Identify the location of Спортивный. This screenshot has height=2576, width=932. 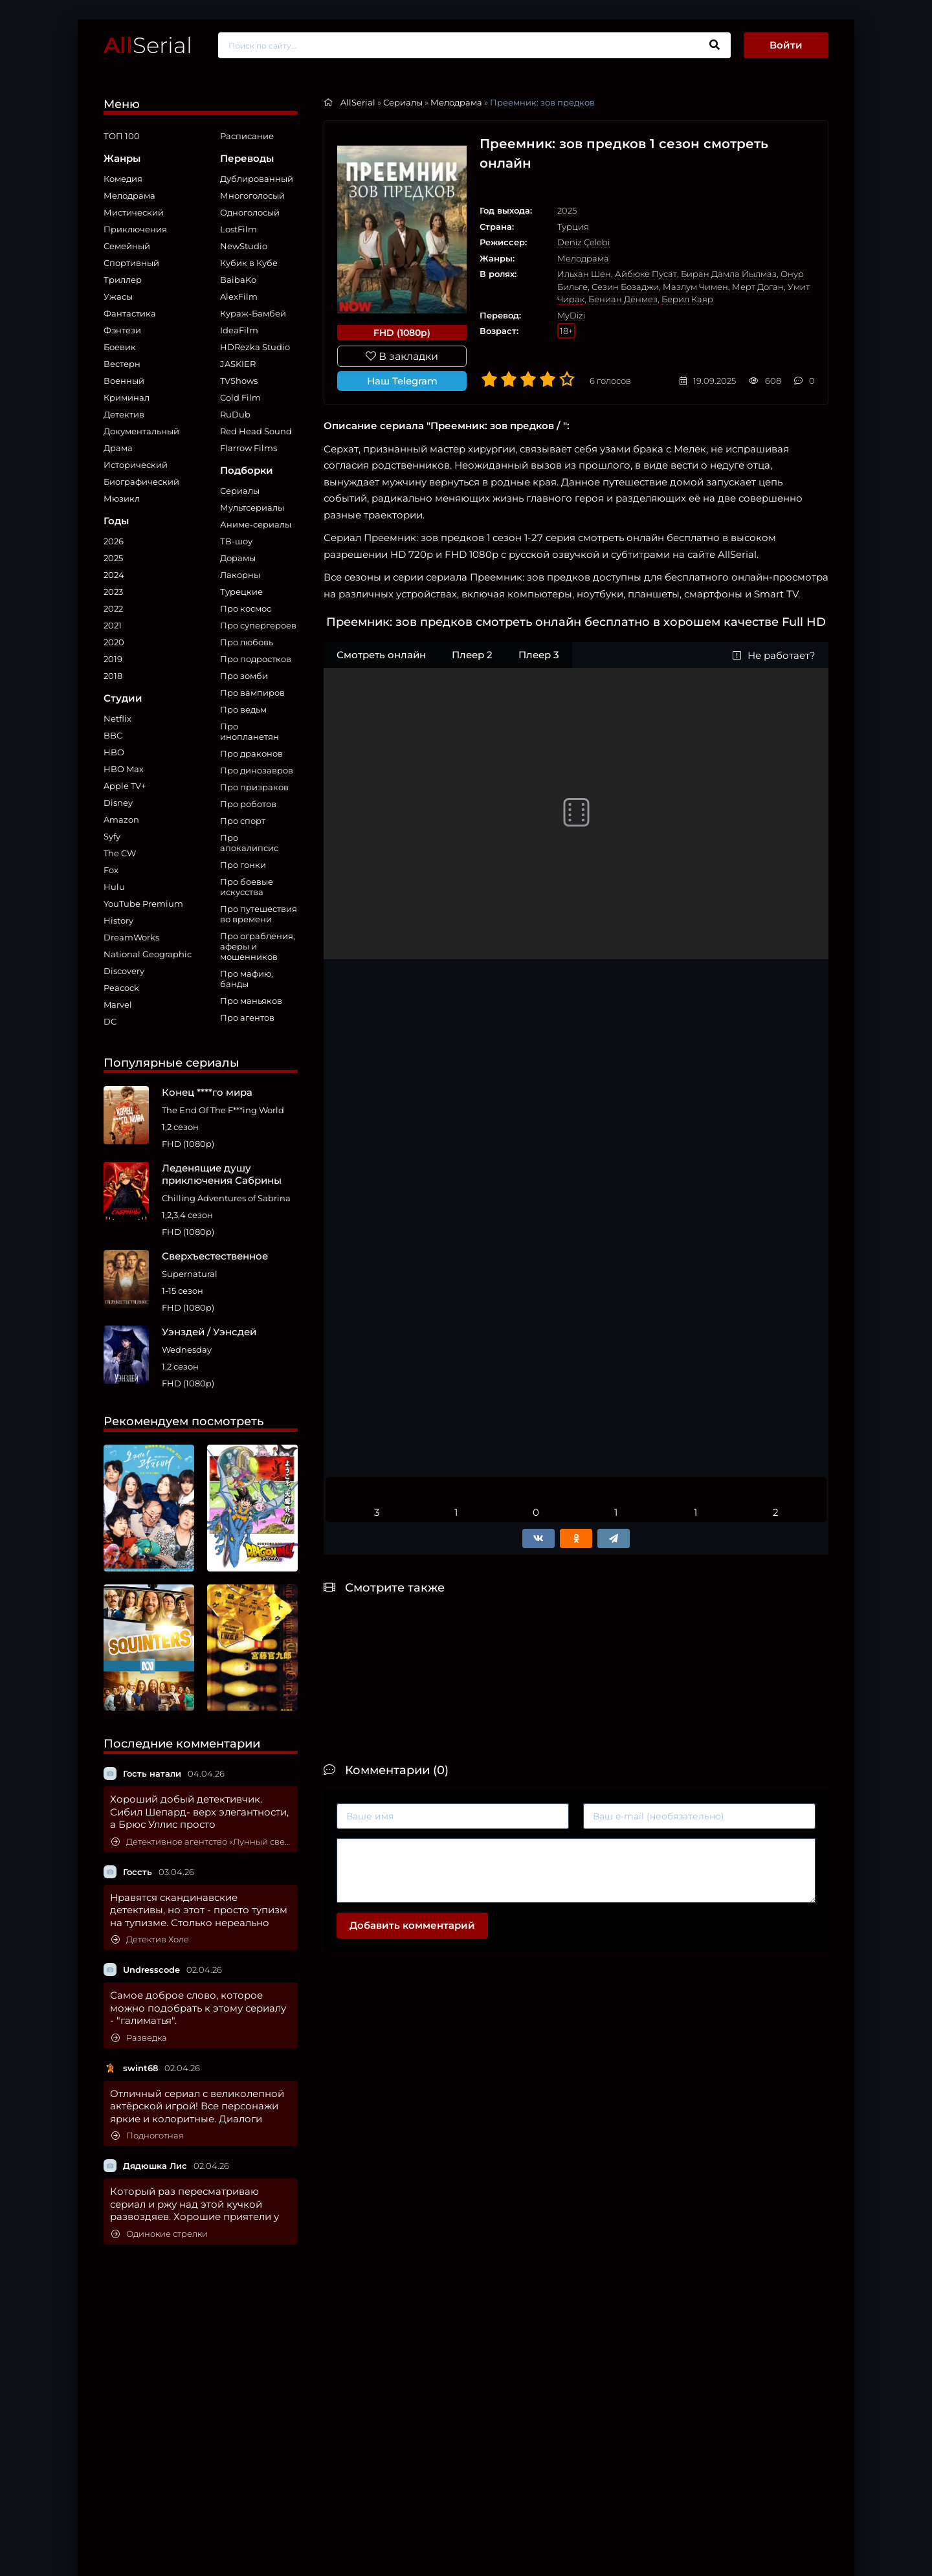
(131, 263).